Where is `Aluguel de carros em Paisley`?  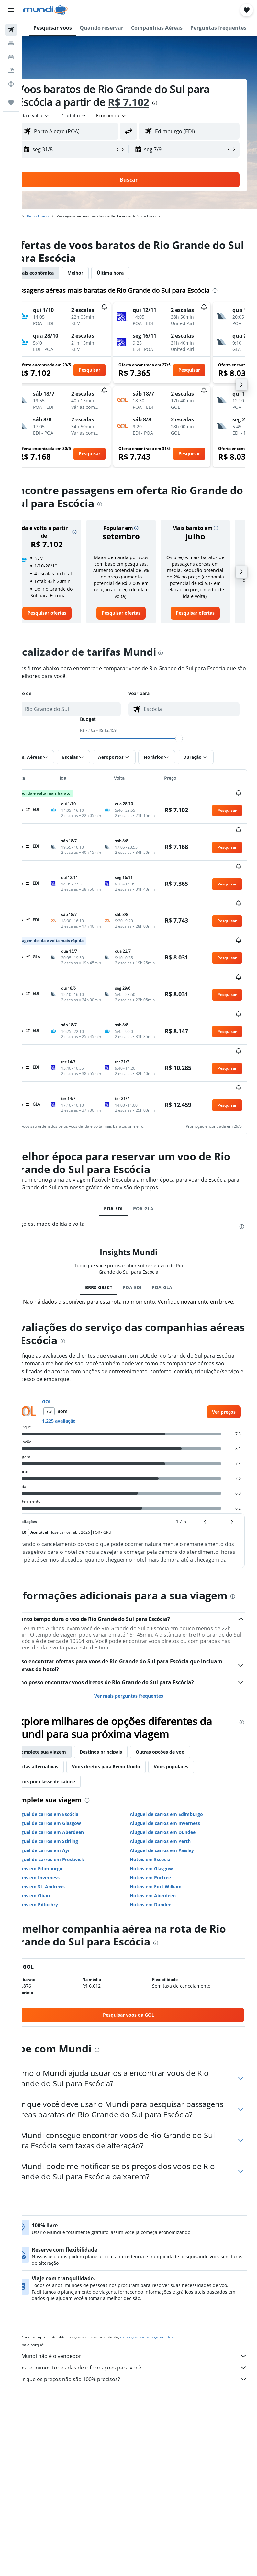 Aluguel de carros em Paisley is located at coordinates (173, 1863).